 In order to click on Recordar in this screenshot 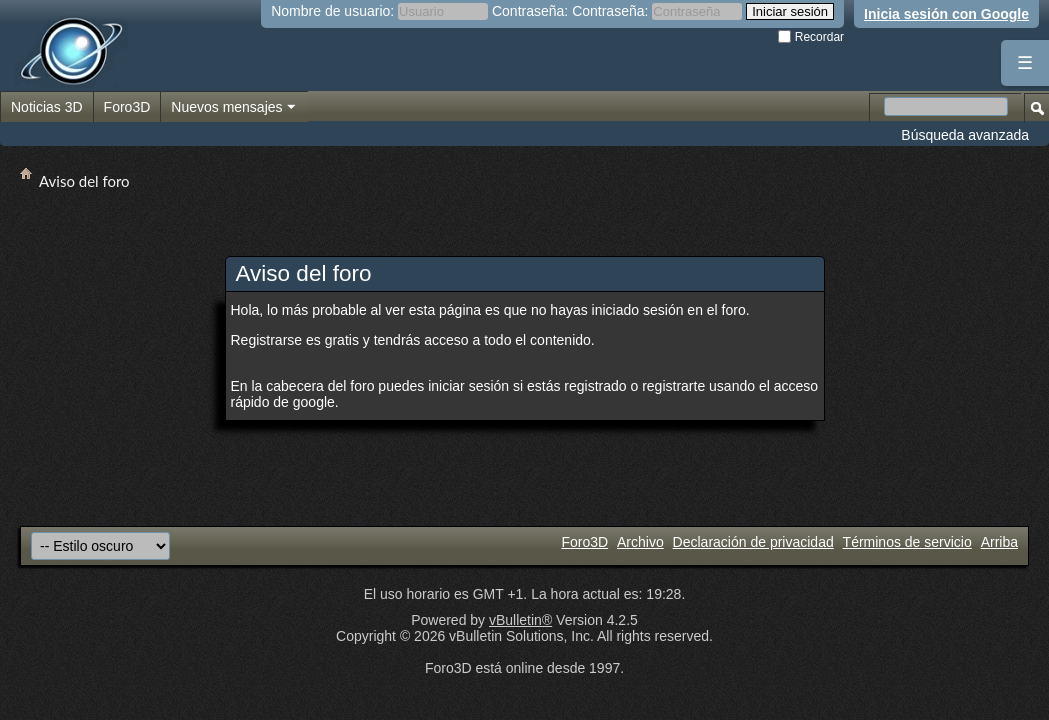, I will do `click(811, 37)`.